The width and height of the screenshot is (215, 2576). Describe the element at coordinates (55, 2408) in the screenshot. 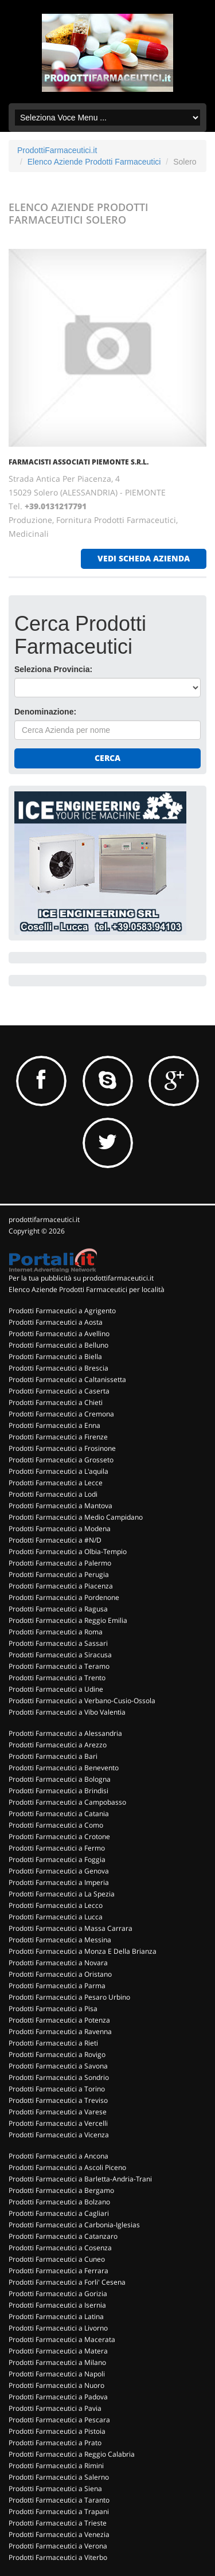

I see `Prodotti Farmaceutici a Pavia` at that location.